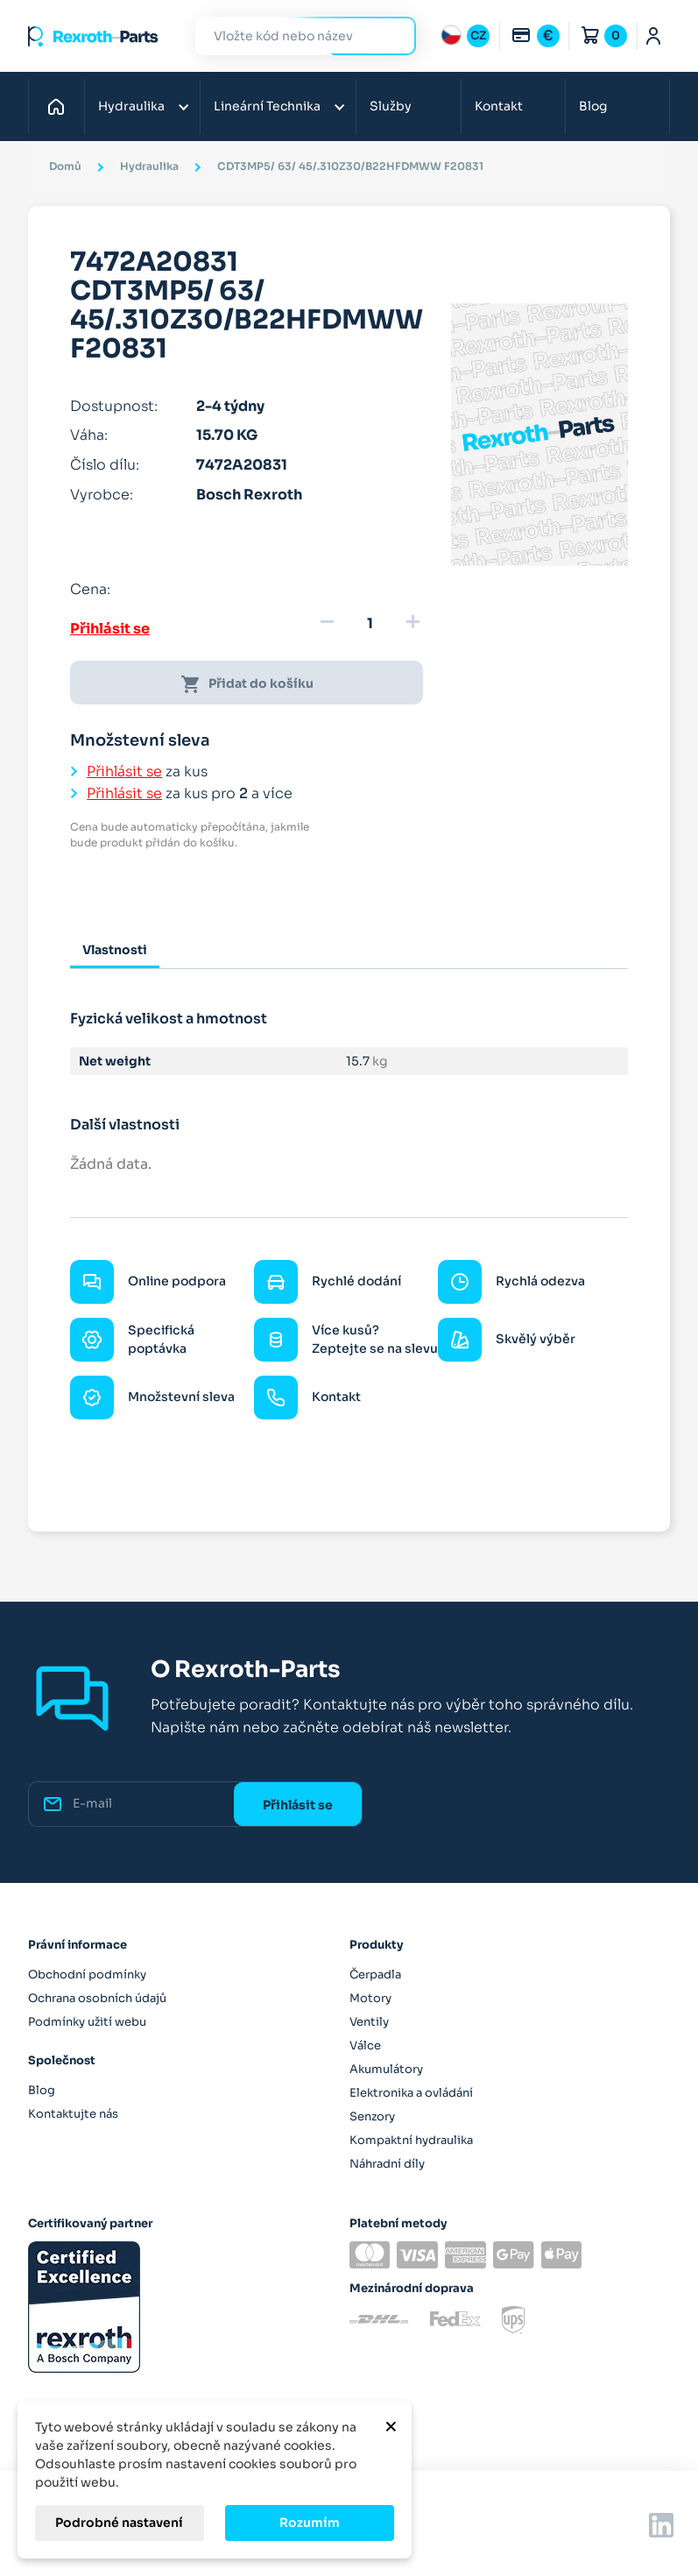  What do you see at coordinates (131, 106) in the screenshot?
I see `Hydraulika` at bounding box center [131, 106].